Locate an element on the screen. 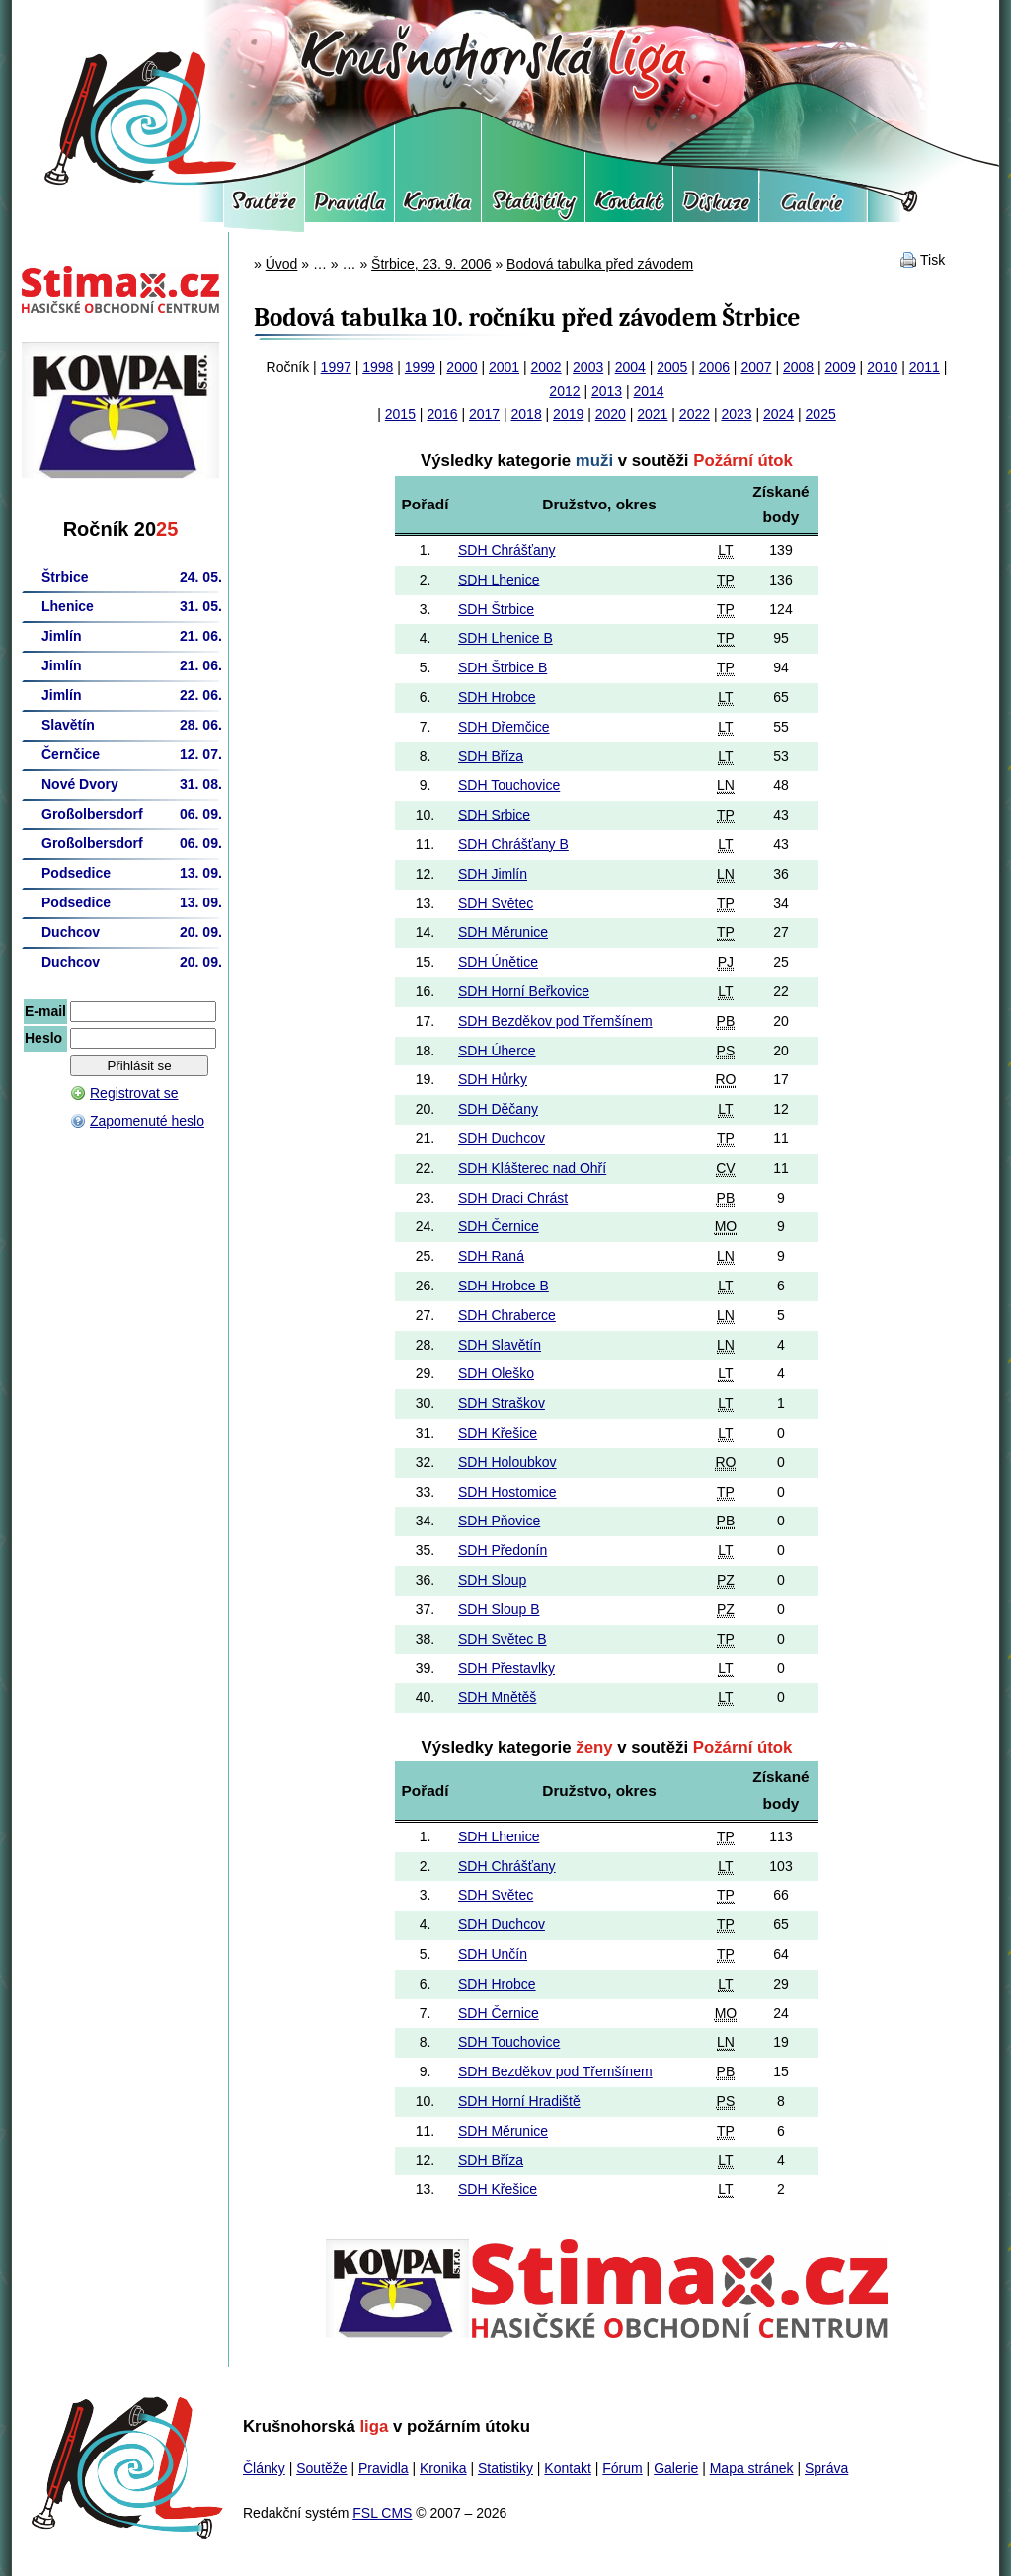 The image size is (1011, 2576). SDH Černice is located at coordinates (498, 1226).